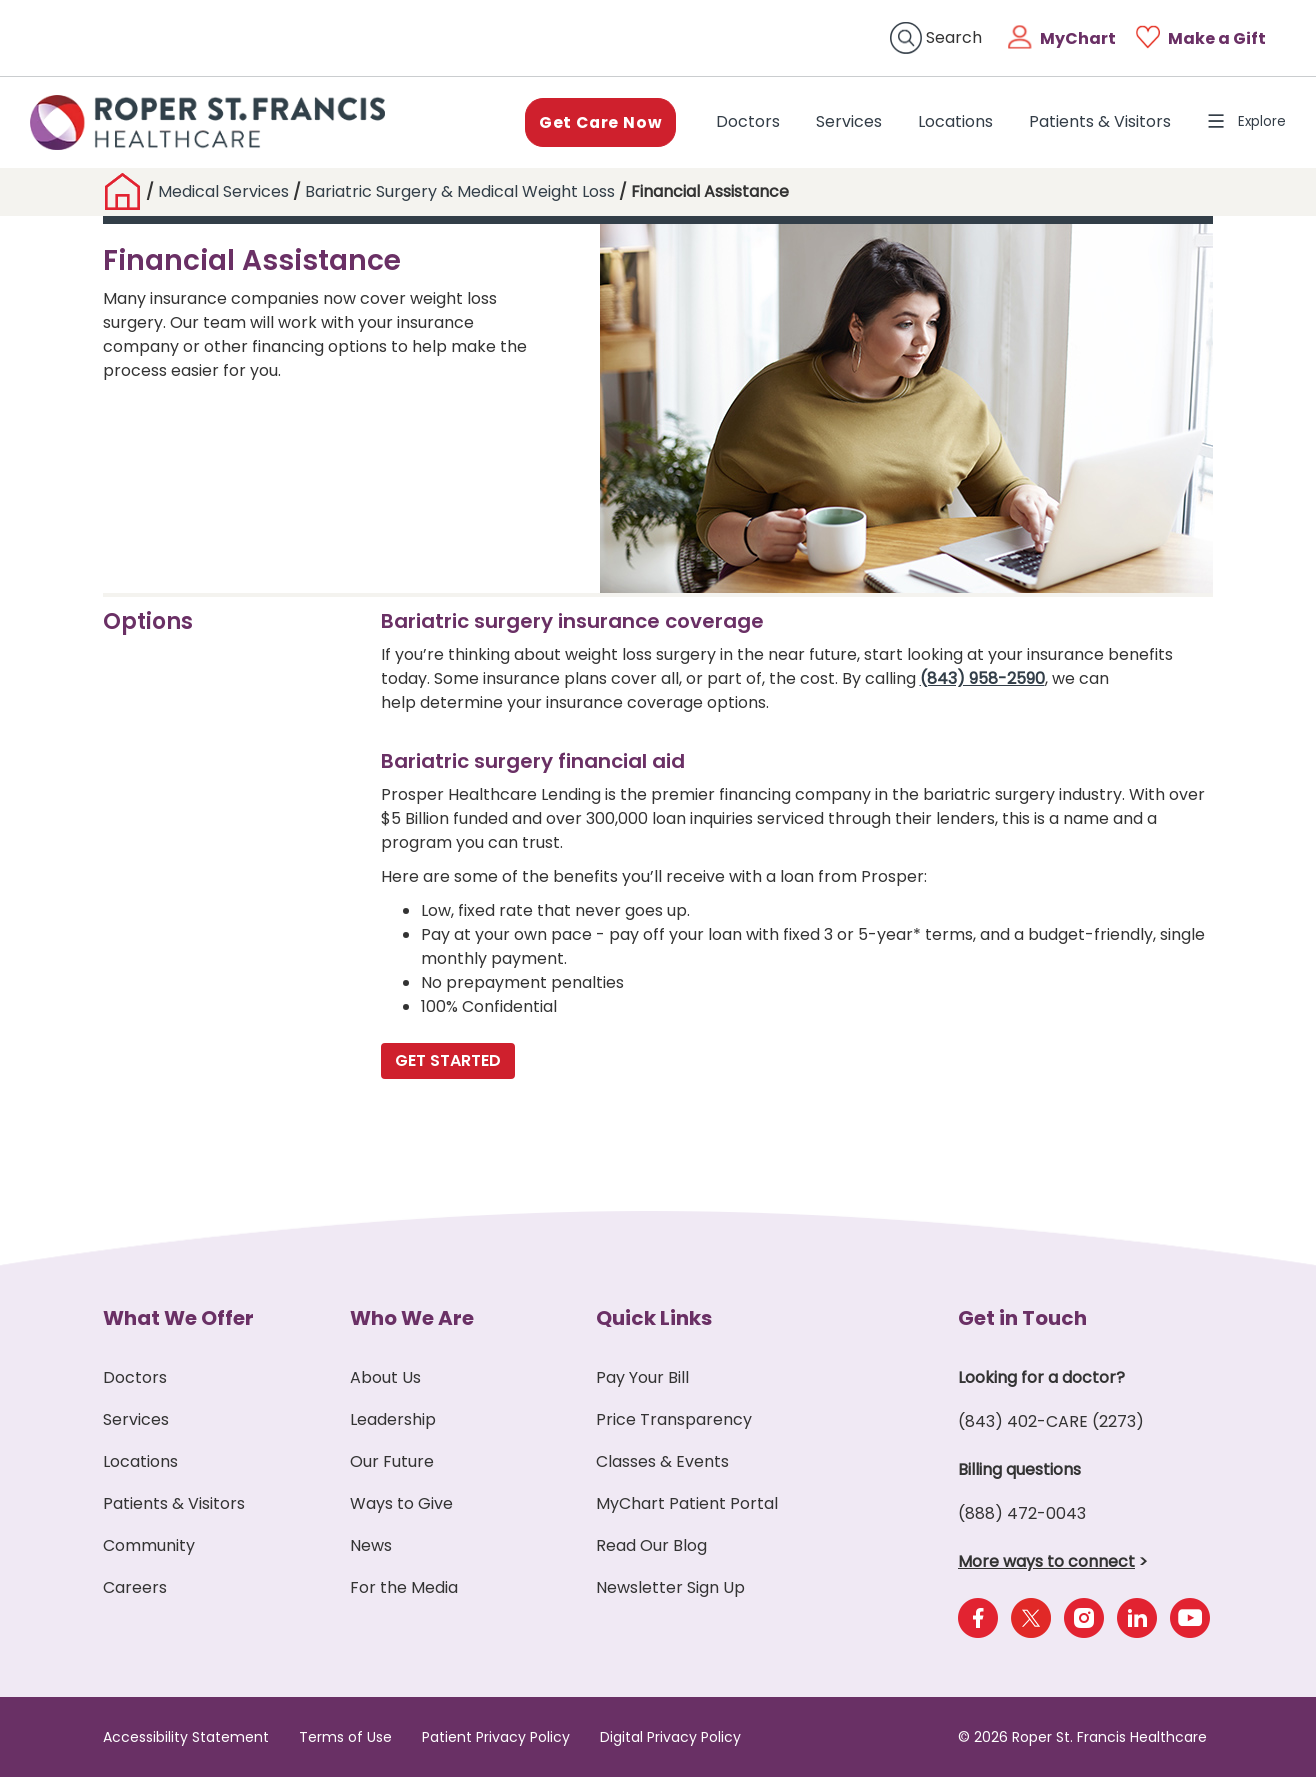  Describe the element at coordinates (982, 684) in the screenshot. I see `(843) 958-2590` at that location.